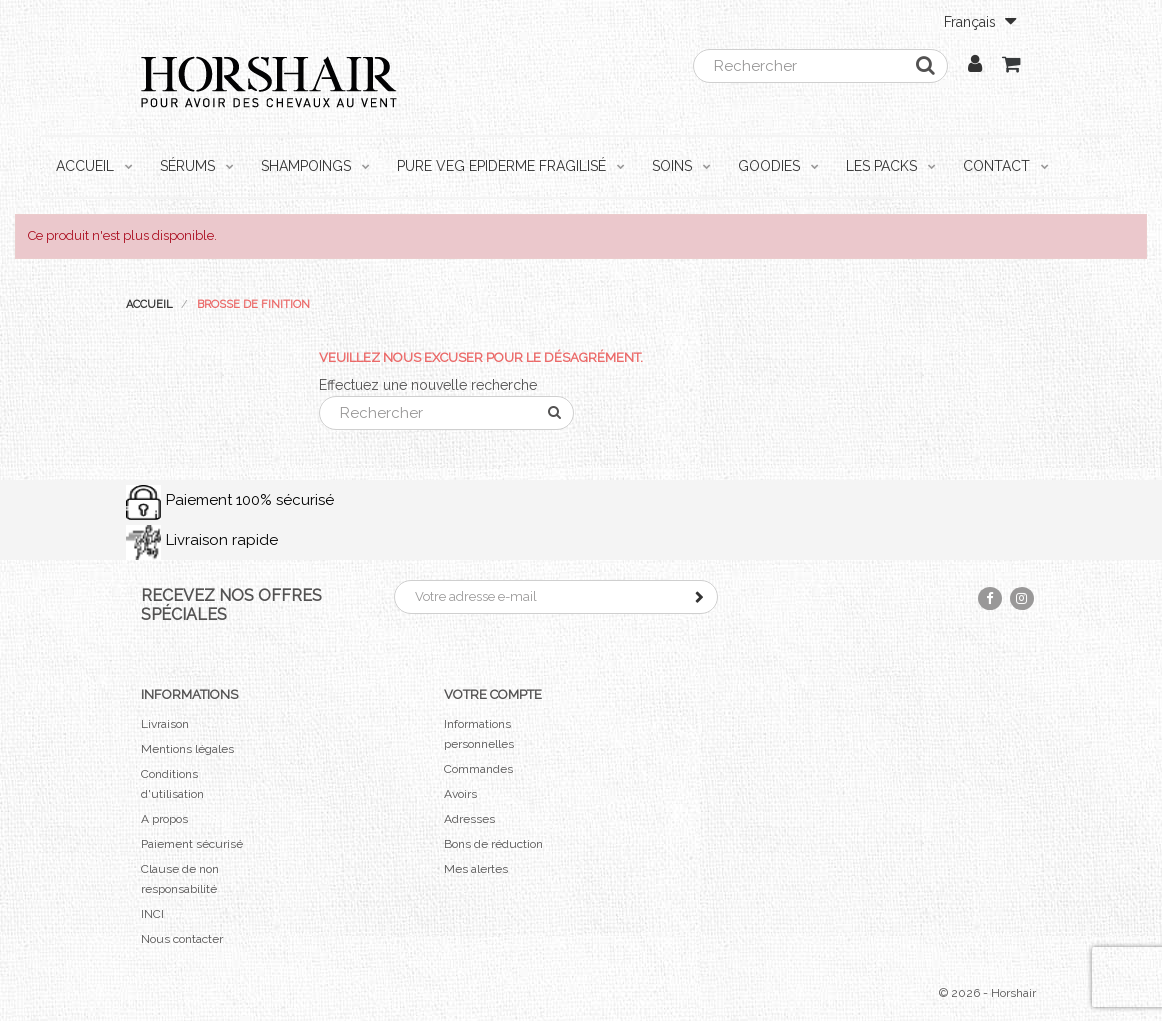 This screenshot has width=1162, height=1021. What do you see at coordinates (987, 993) in the screenshot?
I see `© 2026 - Horshair` at bounding box center [987, 993].